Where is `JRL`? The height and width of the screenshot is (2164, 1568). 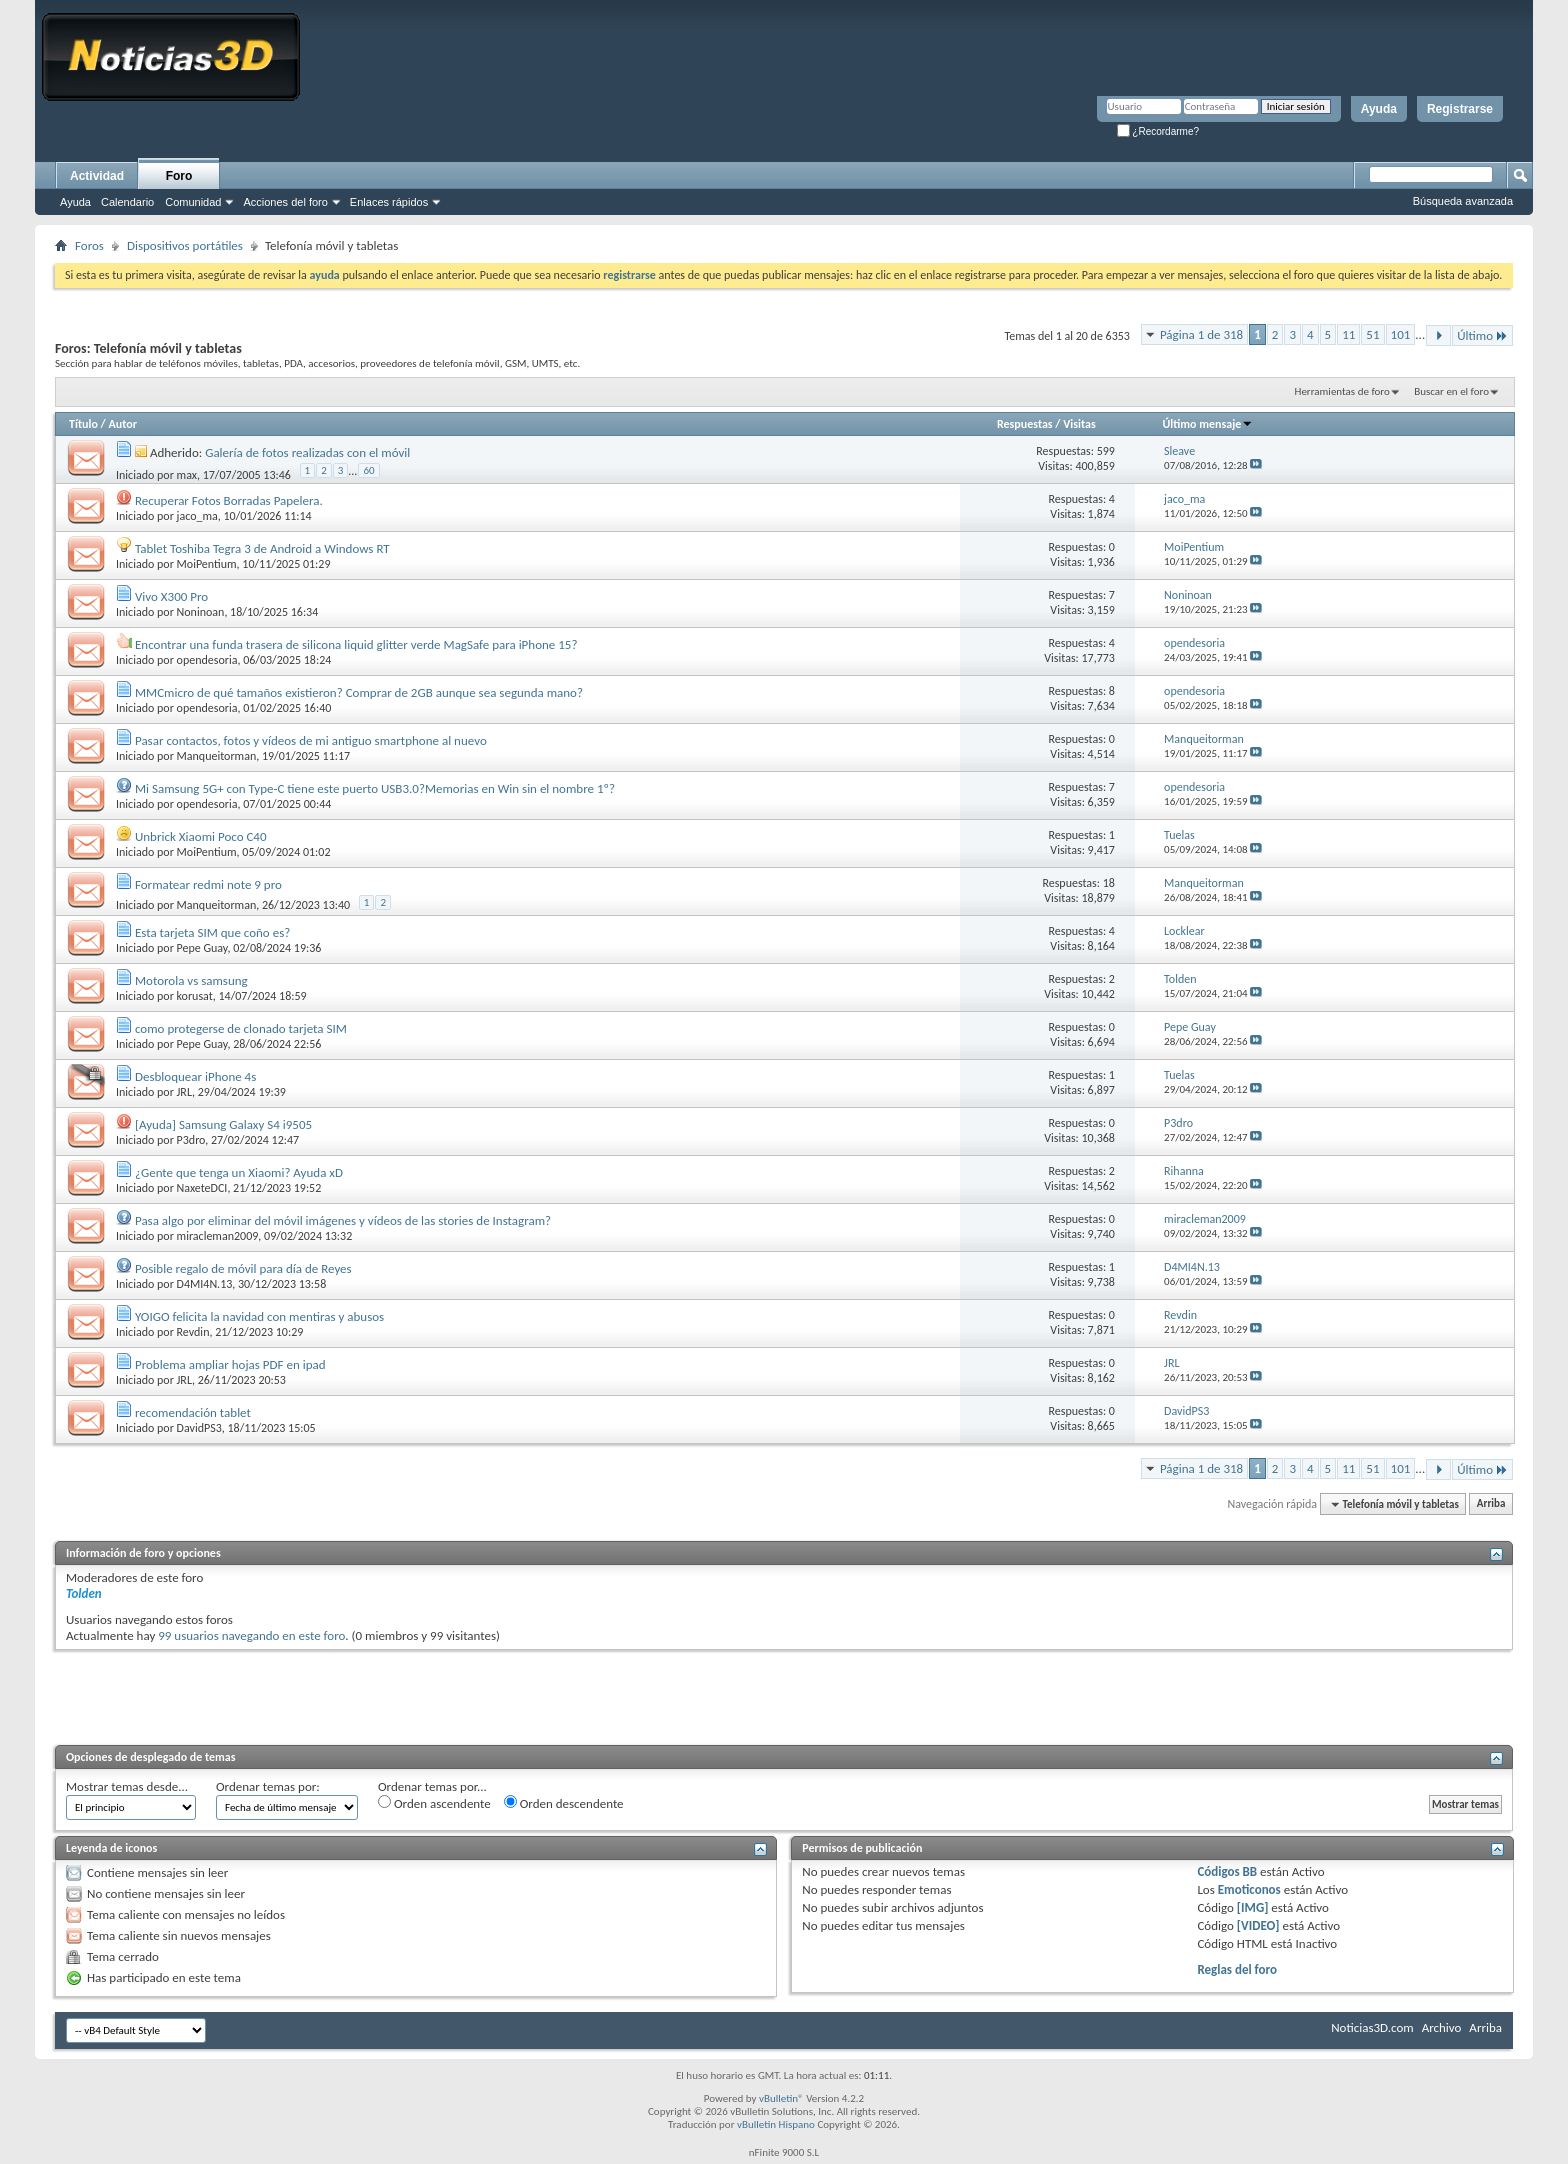
JRL is located at coordinates (185, 1092).